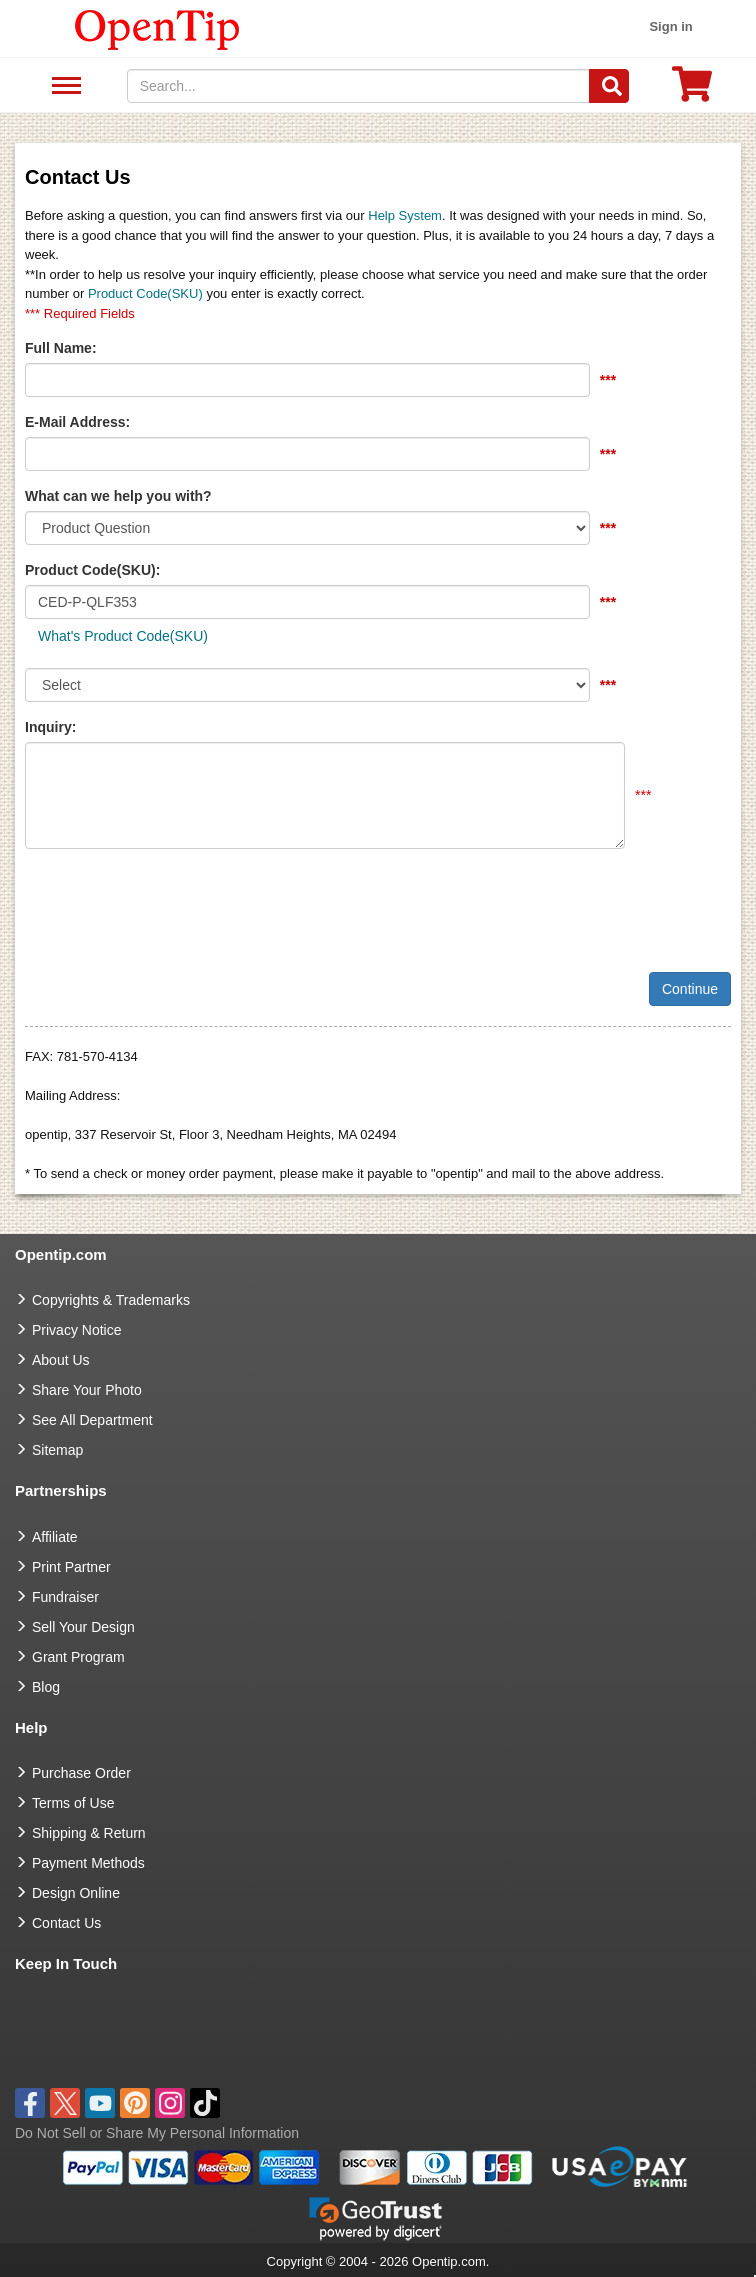  What do you see at coordinates (609, 86) in the screenshot?
I see `[Search]` at bounding box center [609, 86].